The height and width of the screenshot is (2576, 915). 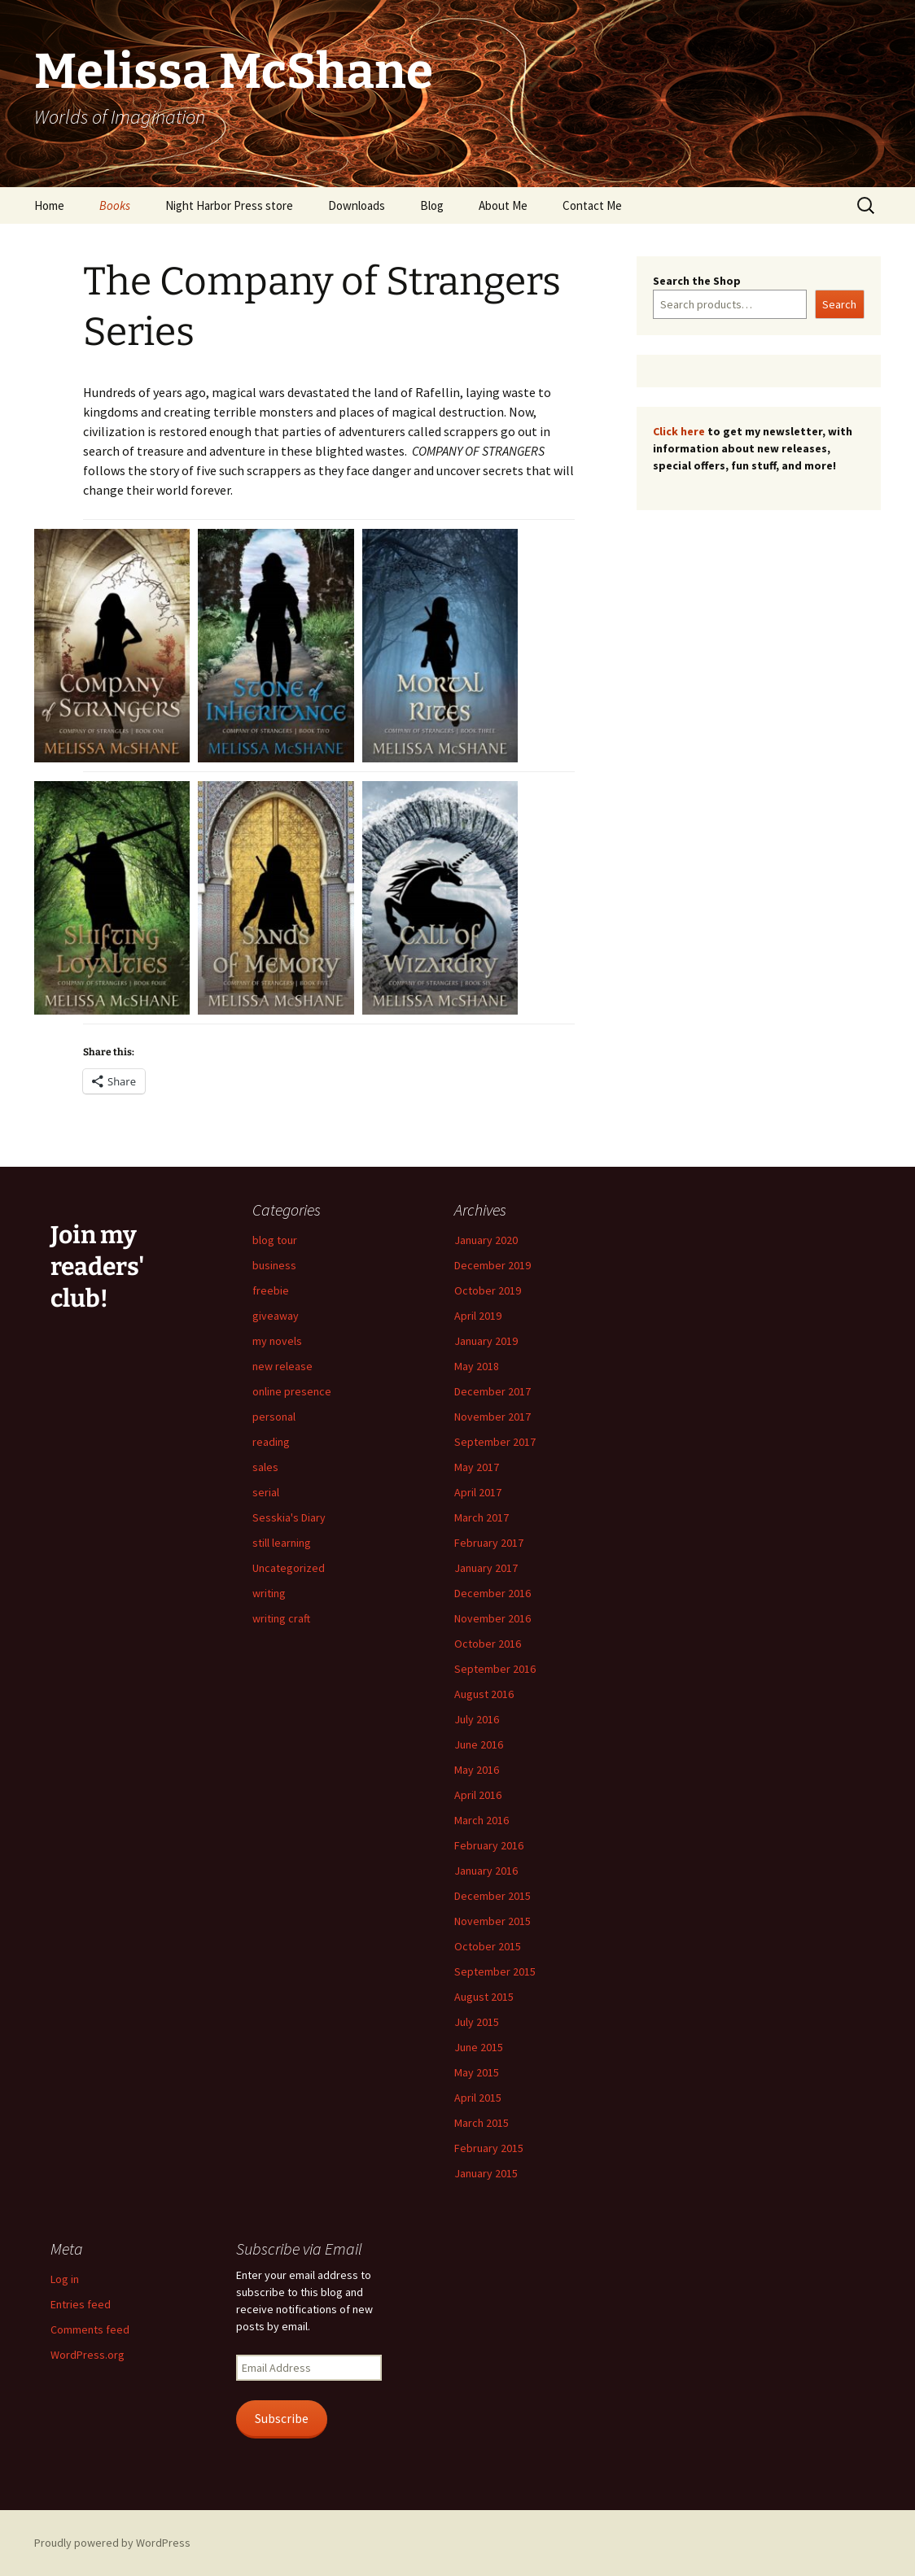 I want to click on June 2016, so click(x=478, y=1744).